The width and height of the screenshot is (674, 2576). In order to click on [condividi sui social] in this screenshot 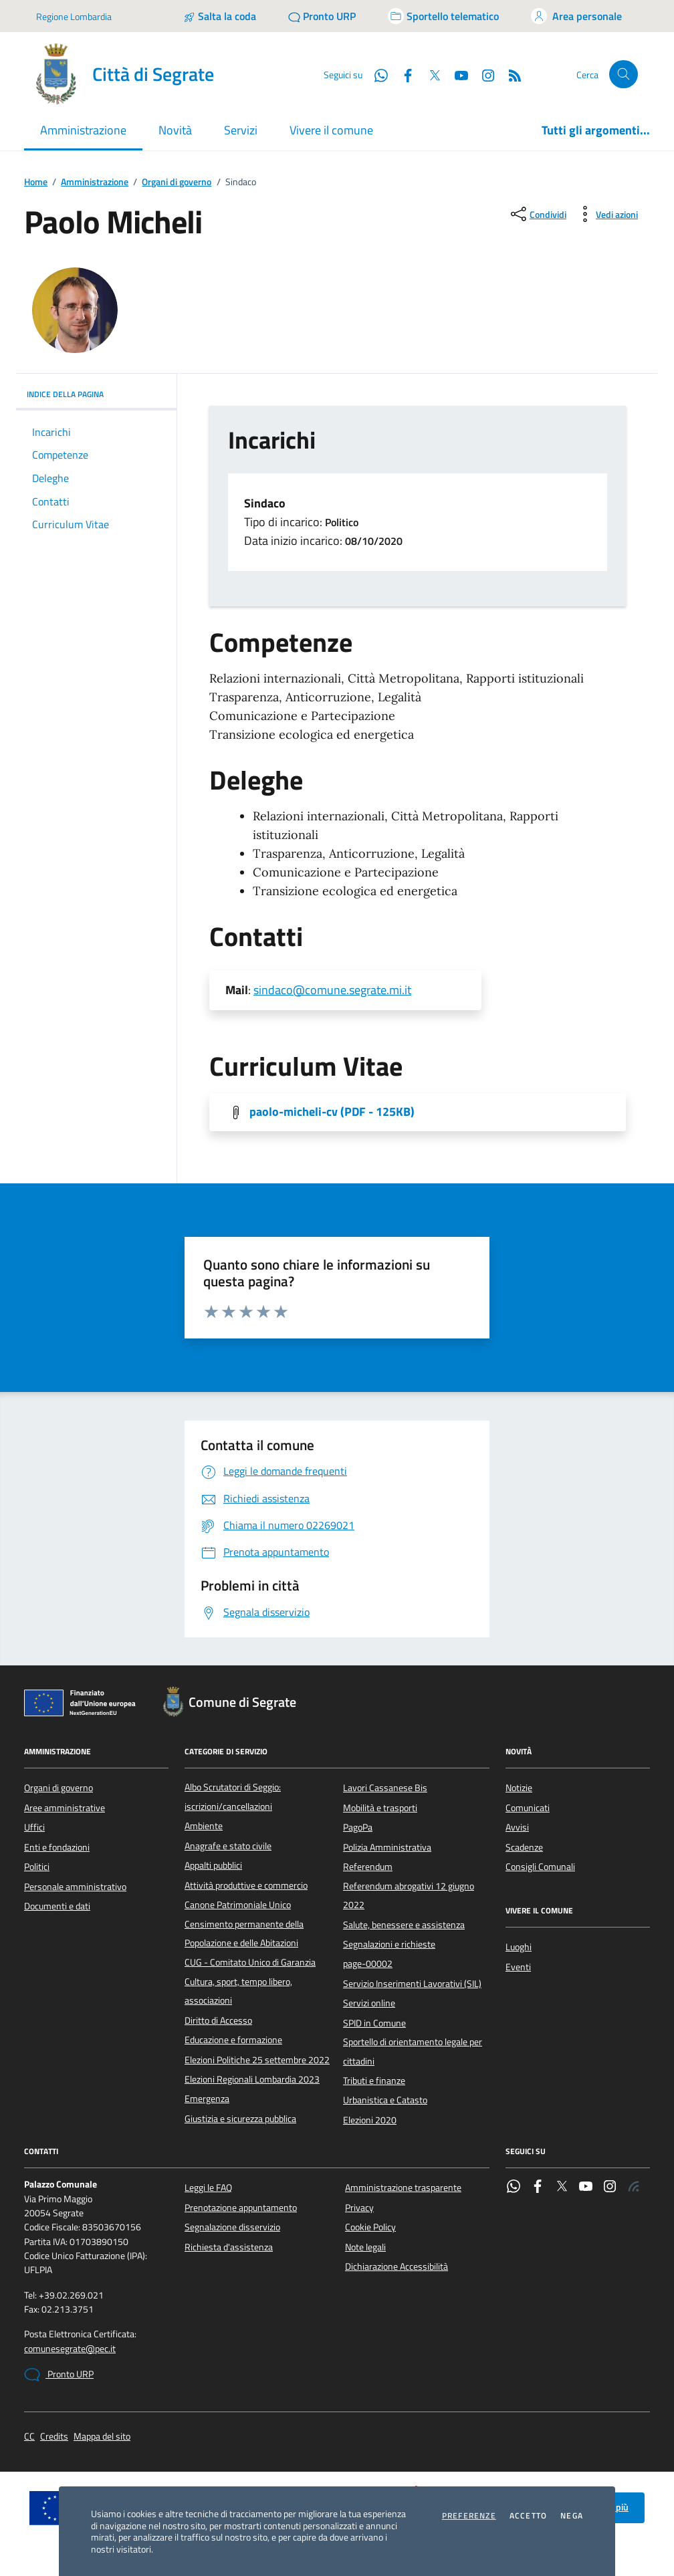, I will do `click(537, 214)`.